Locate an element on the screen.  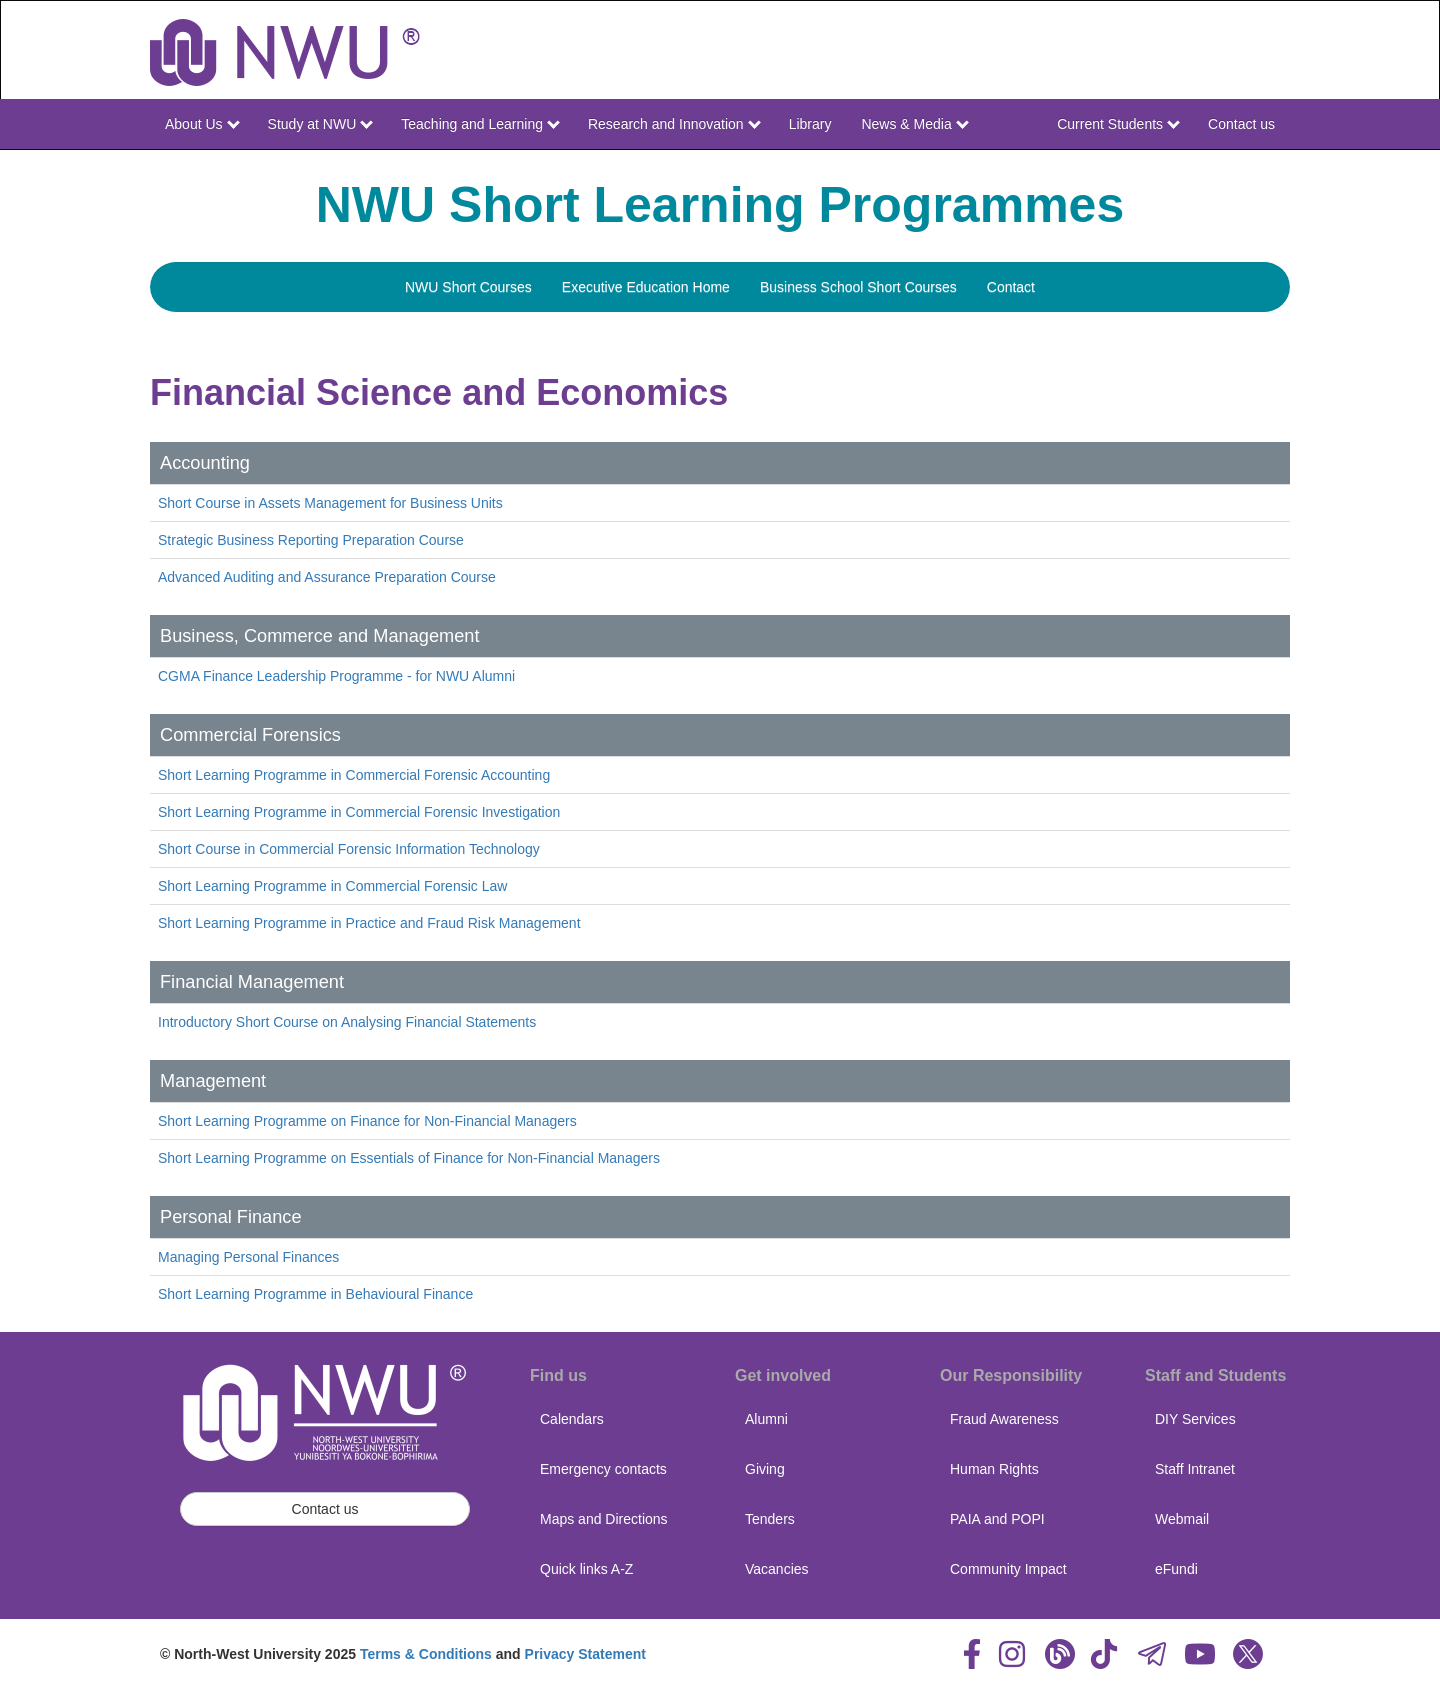
Webmail is located at coordinates (1182, 1519).